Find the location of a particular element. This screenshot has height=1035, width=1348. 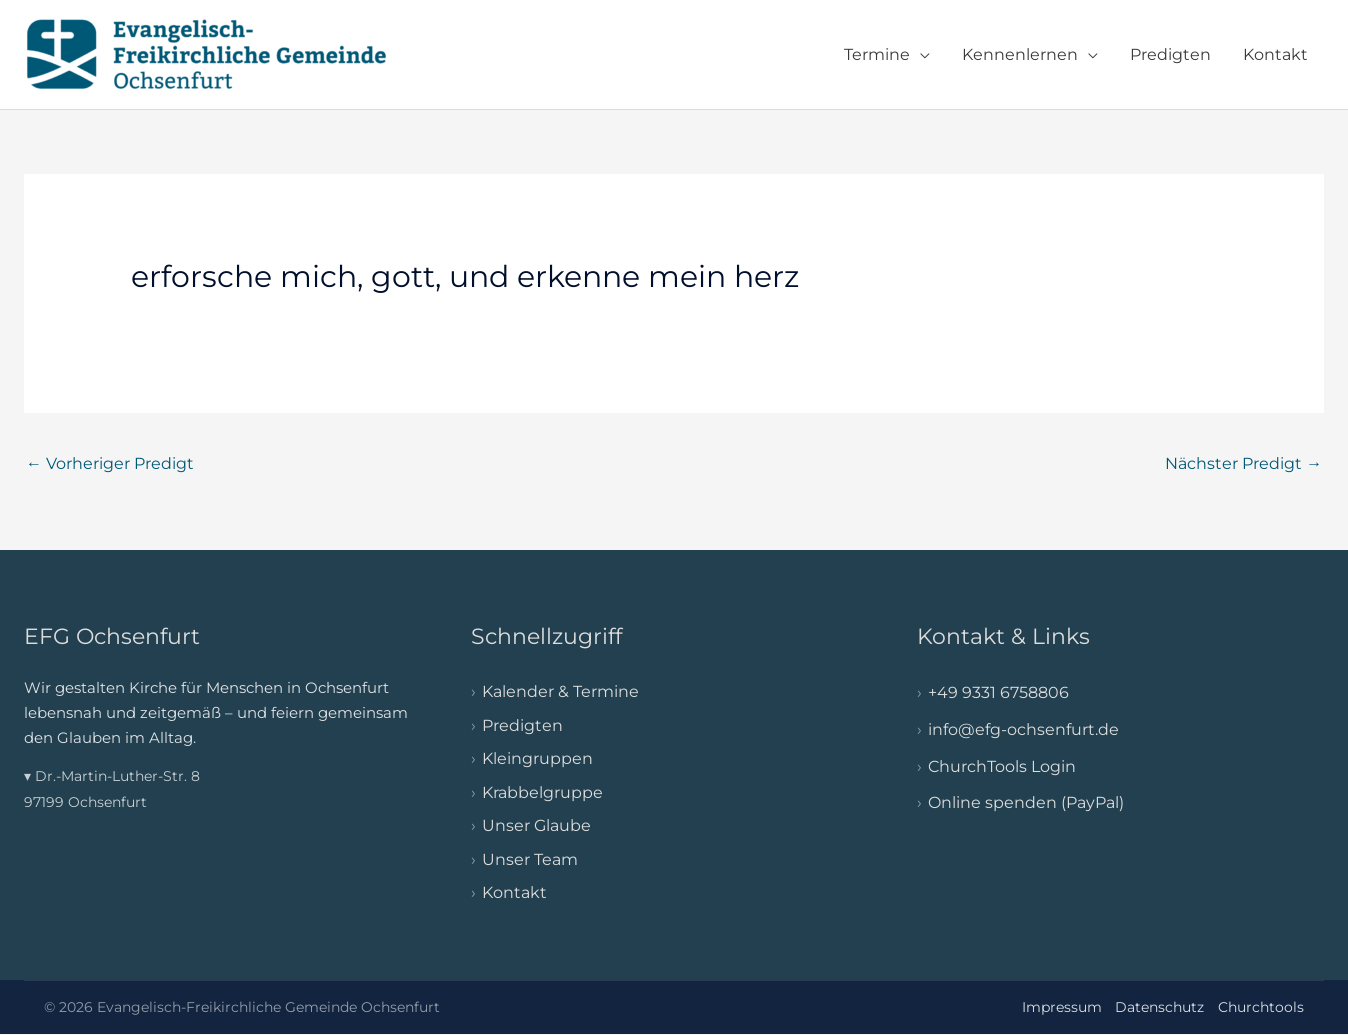

info@efg-ochsenfurt.de is located at coordinates (1023, 729).